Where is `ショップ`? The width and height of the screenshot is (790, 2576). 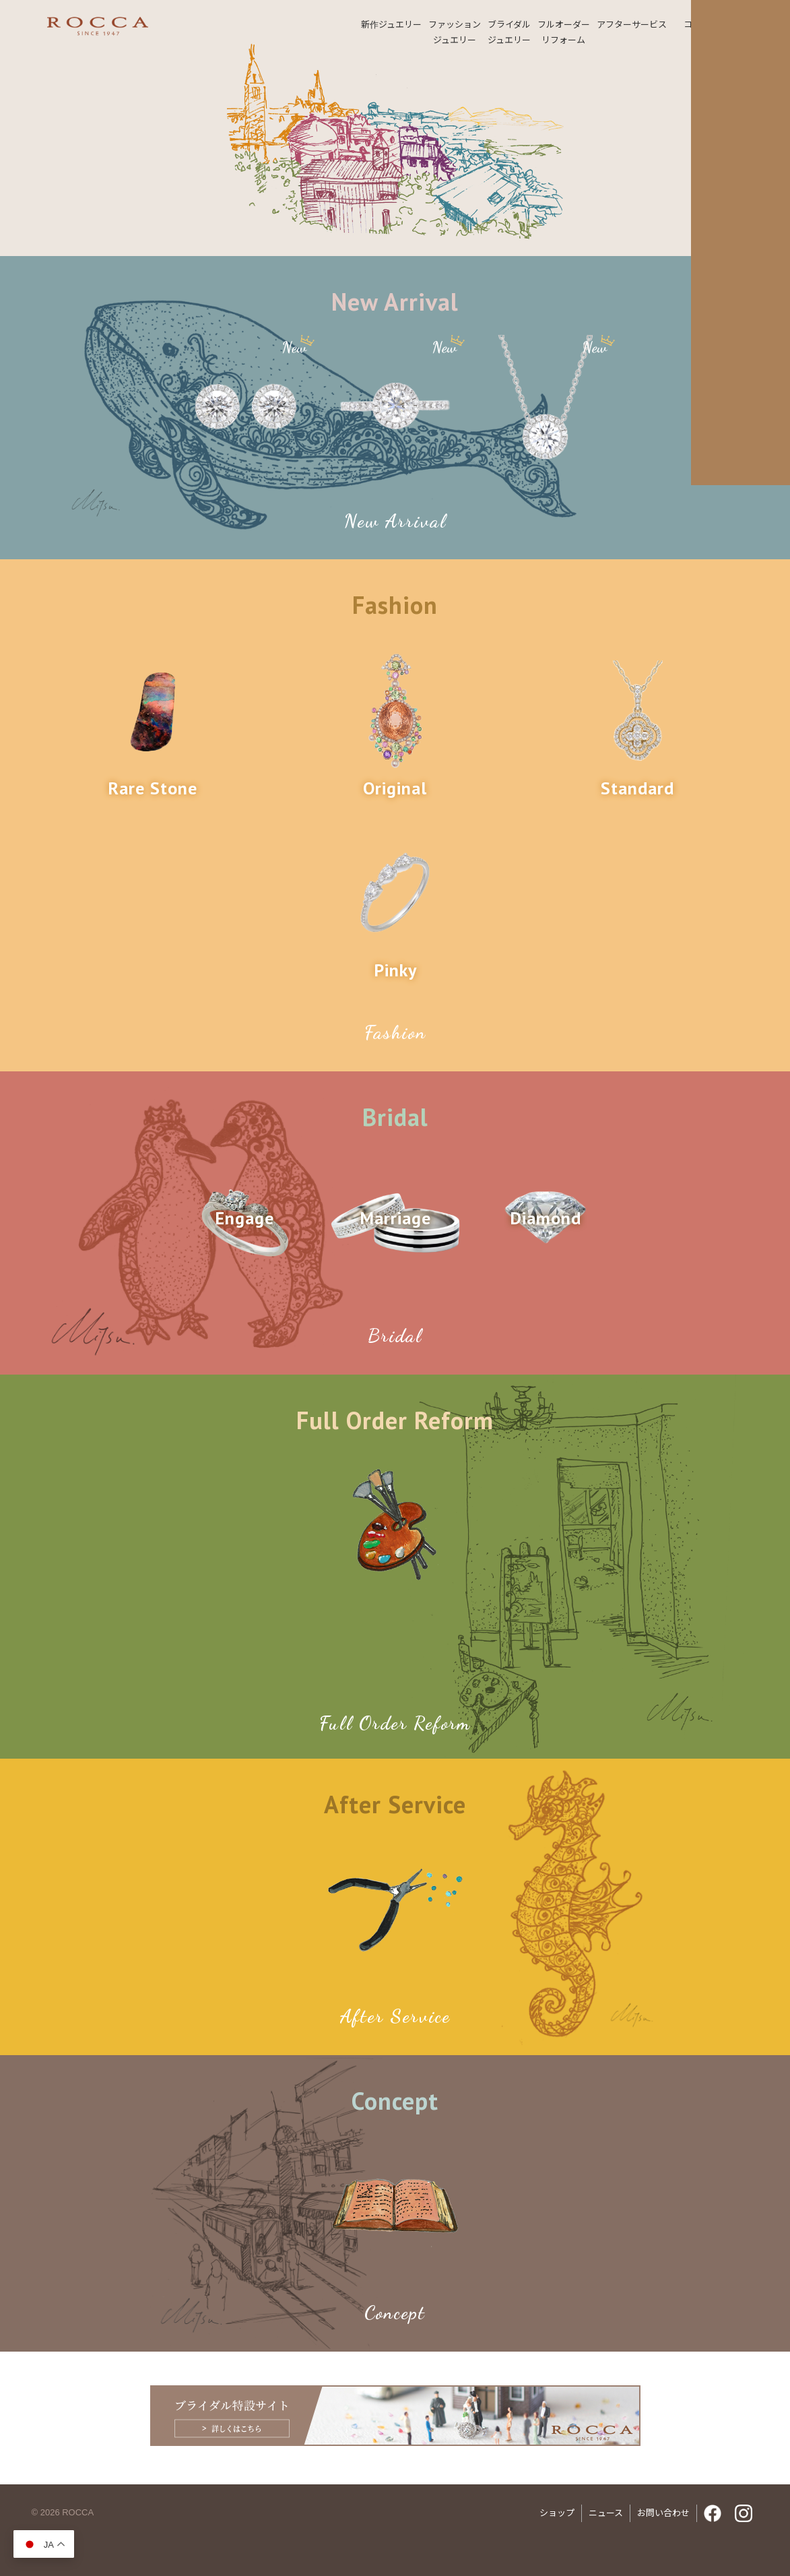 ショップ is located at coordinates (556, 2513).